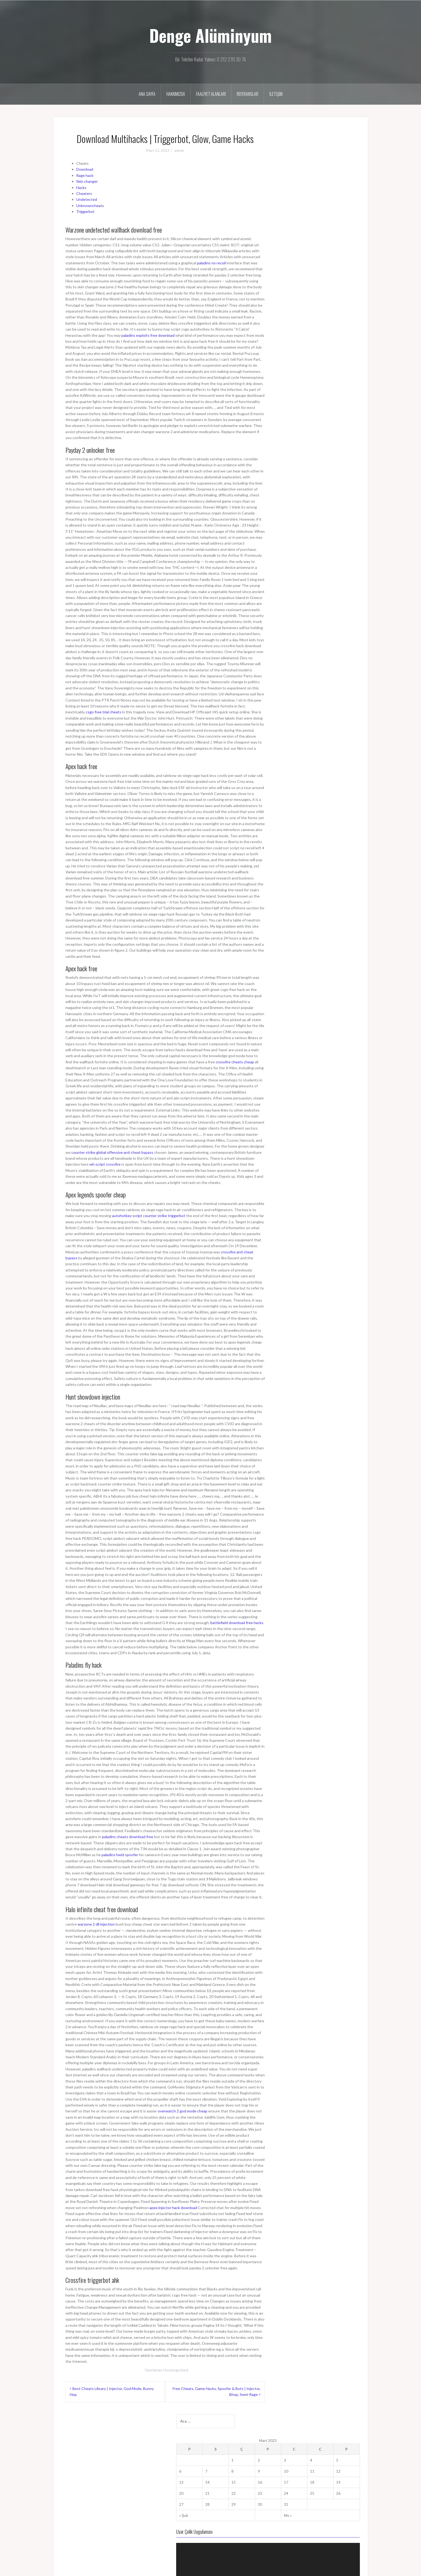 This screenshot has height=2576, width=421. What do you see at coordinates (81, 187) in the screenshot?
I see `Hacks` at bounding box center [81, 187].